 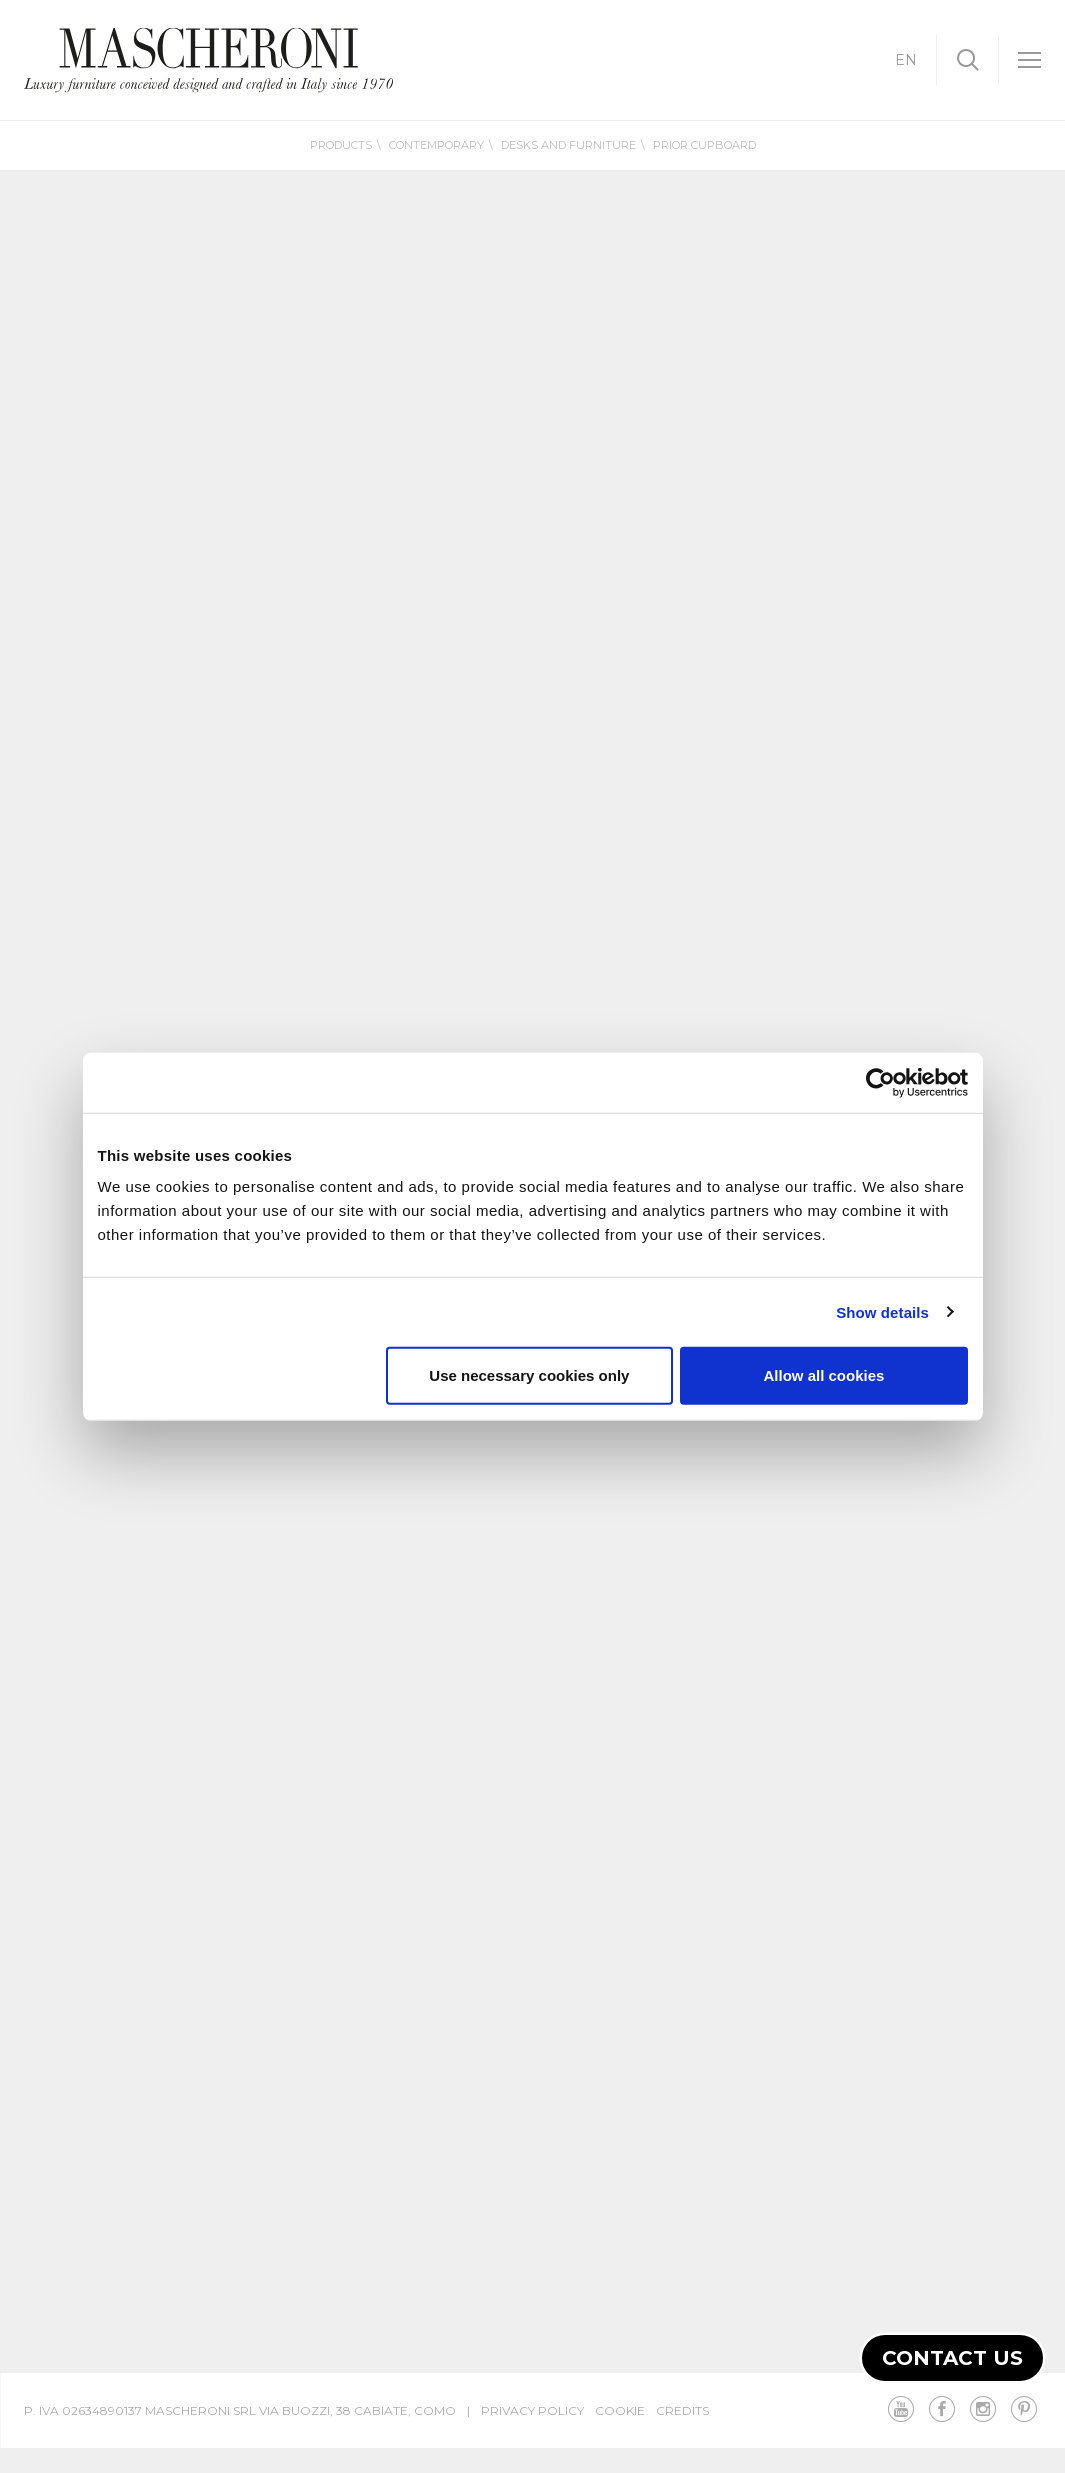 What do you see at coordinates (682, 2410) in the screenshot?
I see `Credits` at bounding box center [682, 2410].